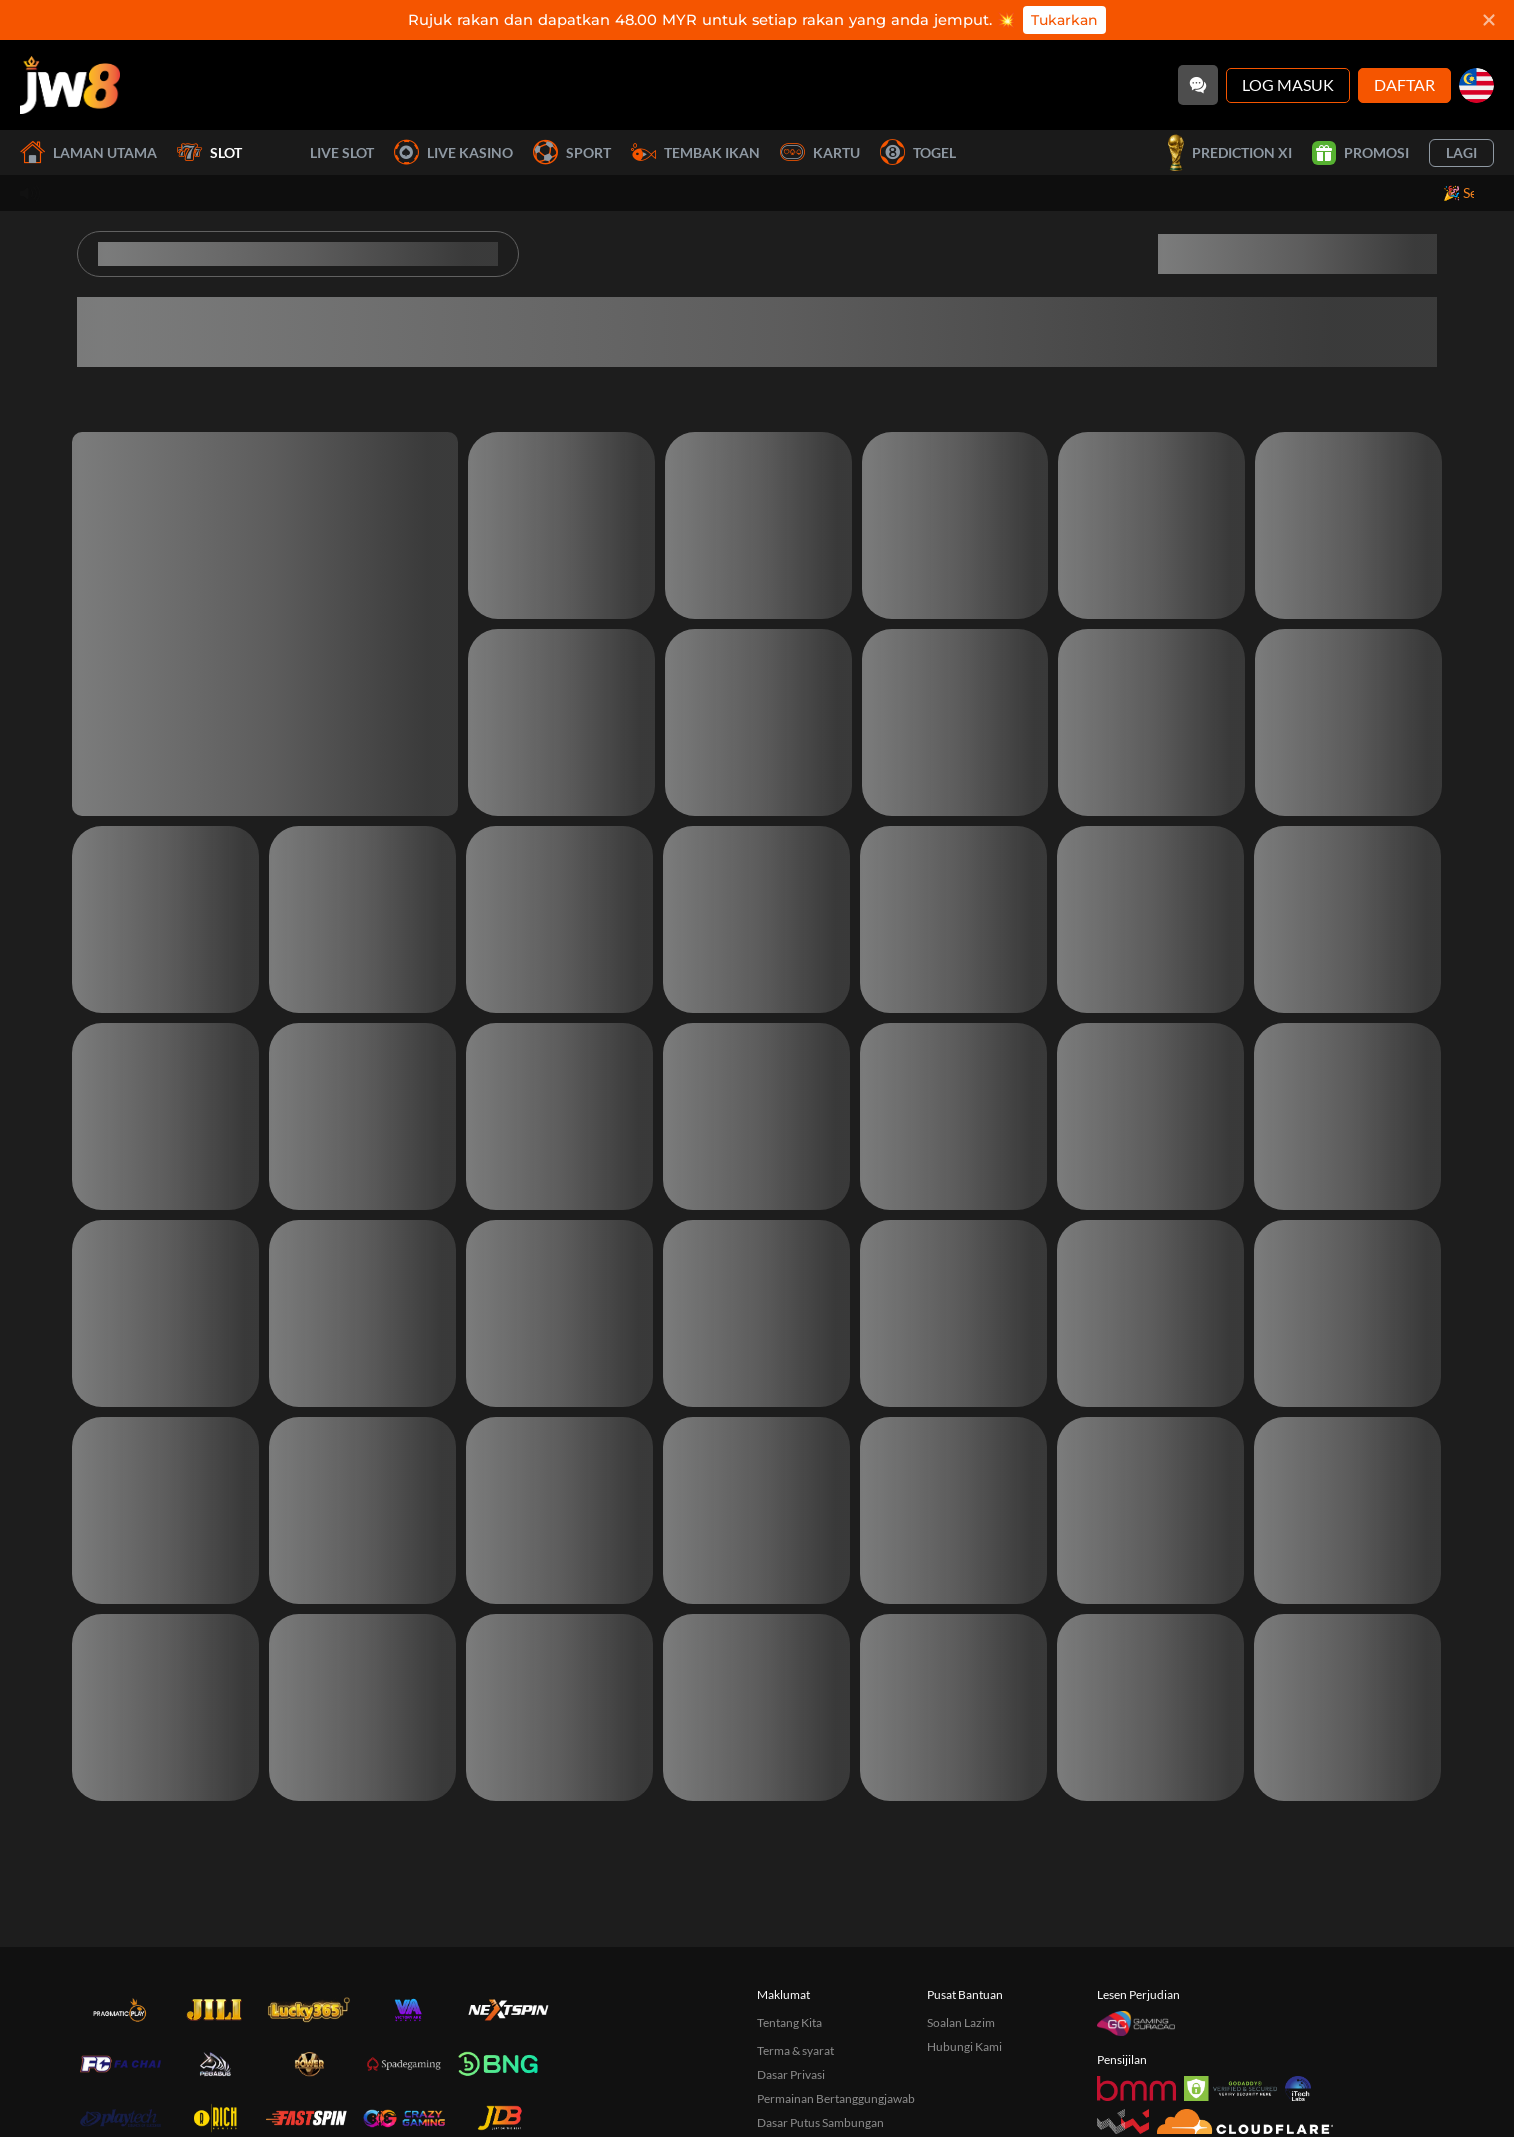 The image size is (1514, 2137). What do you see at coordinates (795, 2050) in the screenshot?
I see `Terma & syarat` at bounding box center [795, 2050].